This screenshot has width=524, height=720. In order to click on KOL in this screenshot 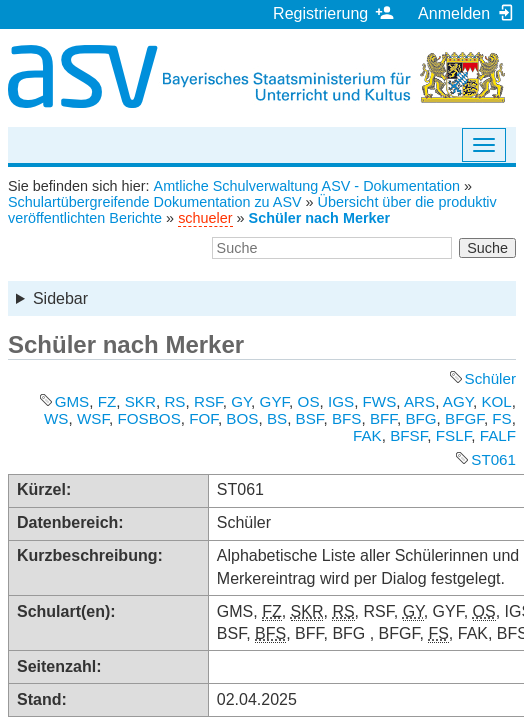, I will do `click(496, 401)`.